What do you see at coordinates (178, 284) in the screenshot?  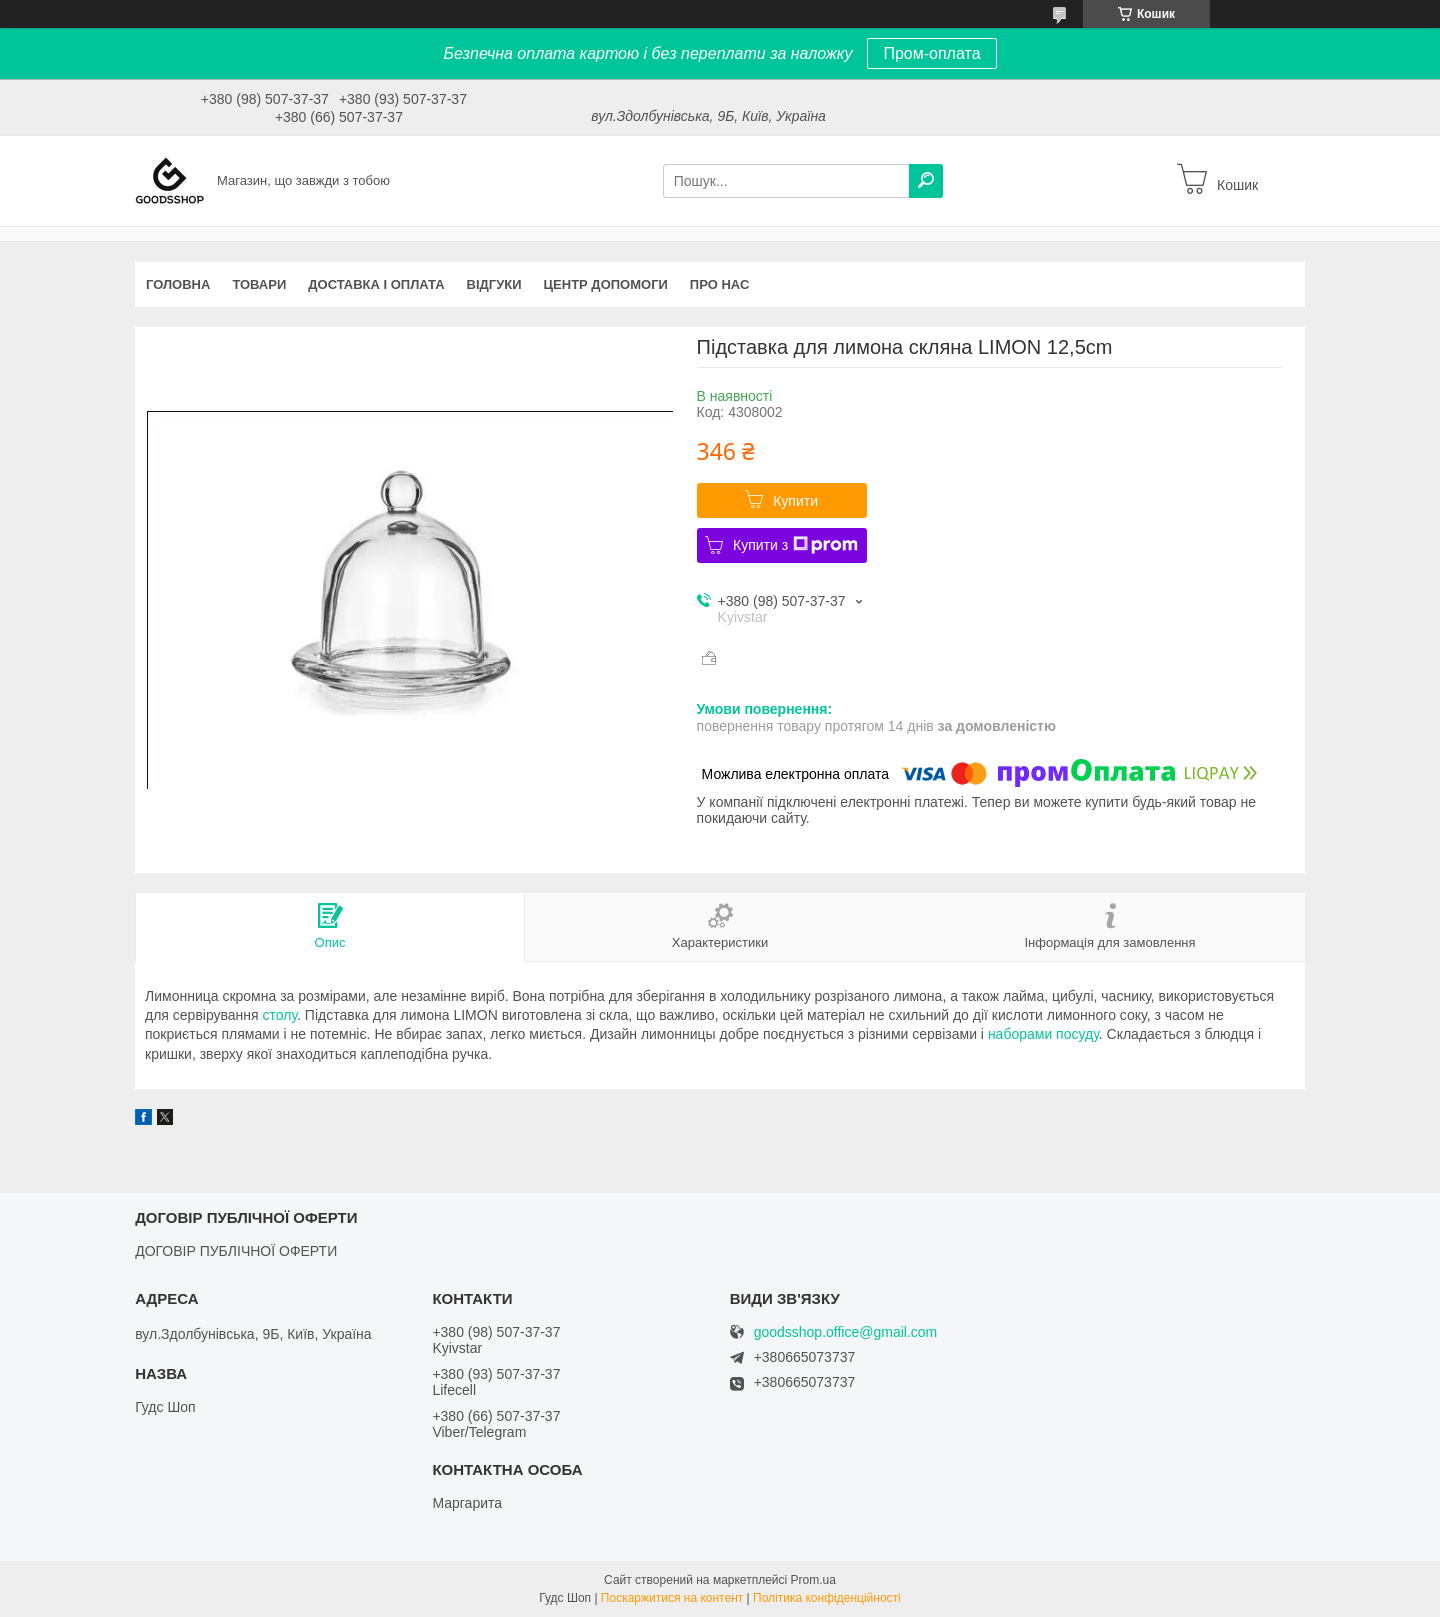 I see `Головна` at bounding box center [178, 284].